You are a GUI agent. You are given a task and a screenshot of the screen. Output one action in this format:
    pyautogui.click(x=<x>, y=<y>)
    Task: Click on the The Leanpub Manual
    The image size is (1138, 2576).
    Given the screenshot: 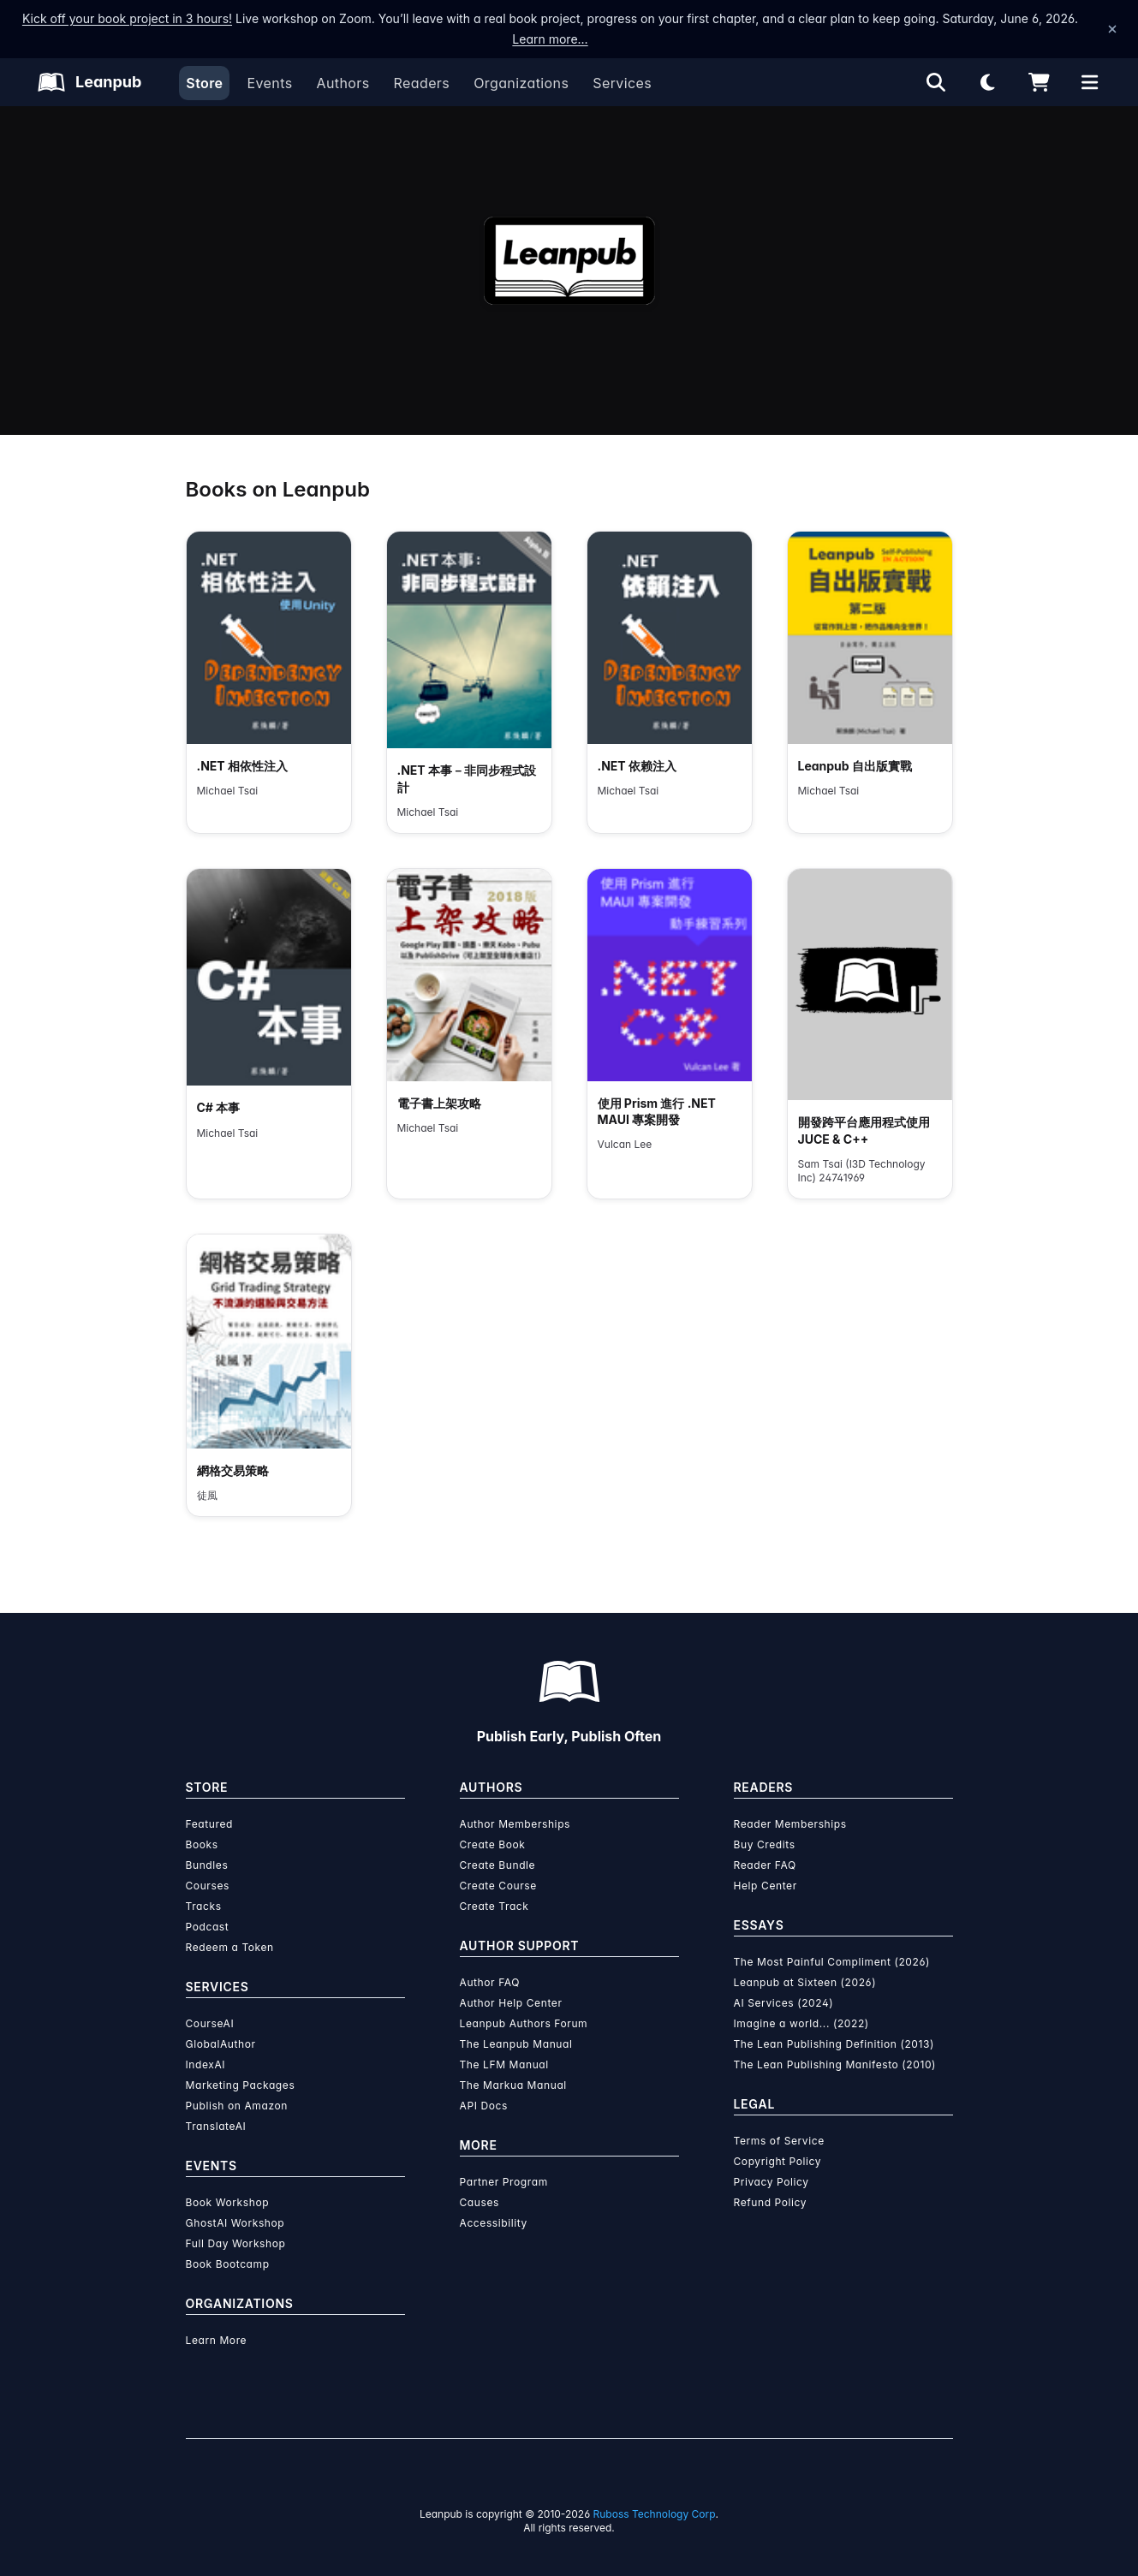 What is the action you would take?
    pyautogui.click(x=516, y=2044)
    